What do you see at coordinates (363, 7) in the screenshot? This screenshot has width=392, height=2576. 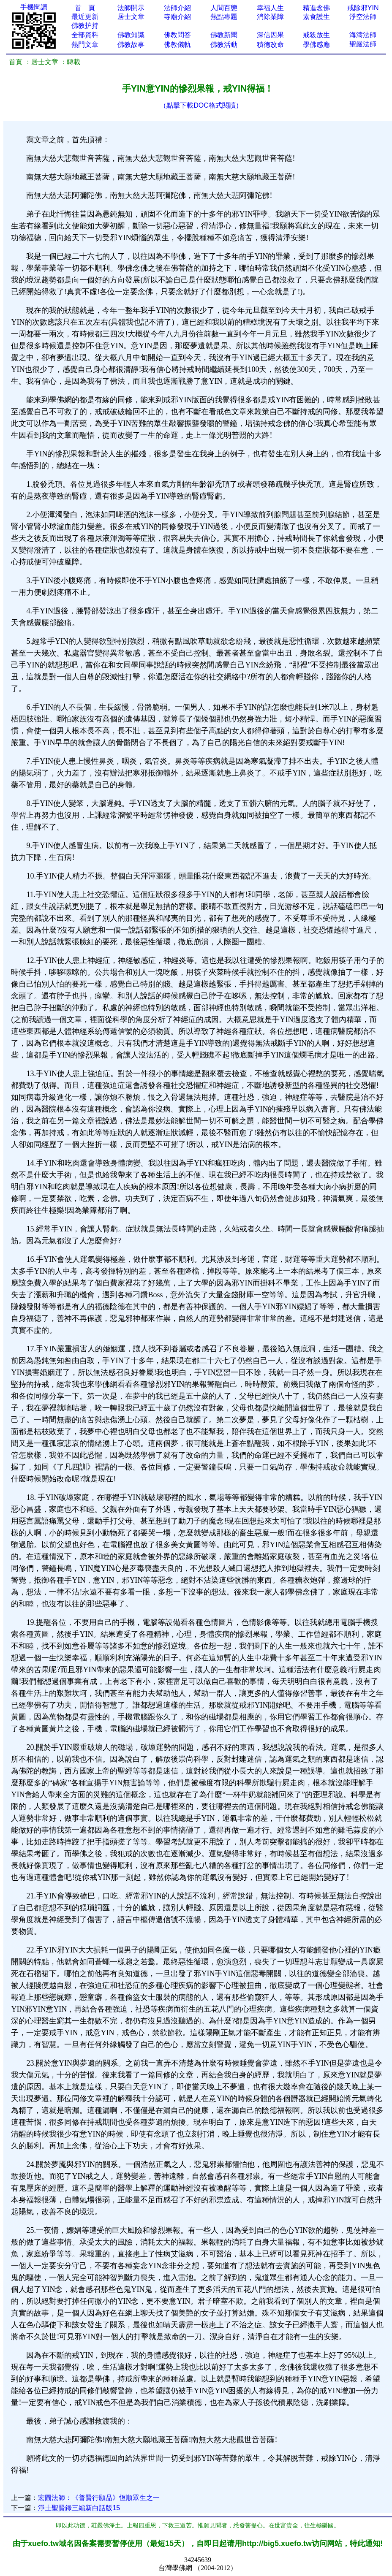 I see `戒除邪YIN` at bounding box center [363, 7].